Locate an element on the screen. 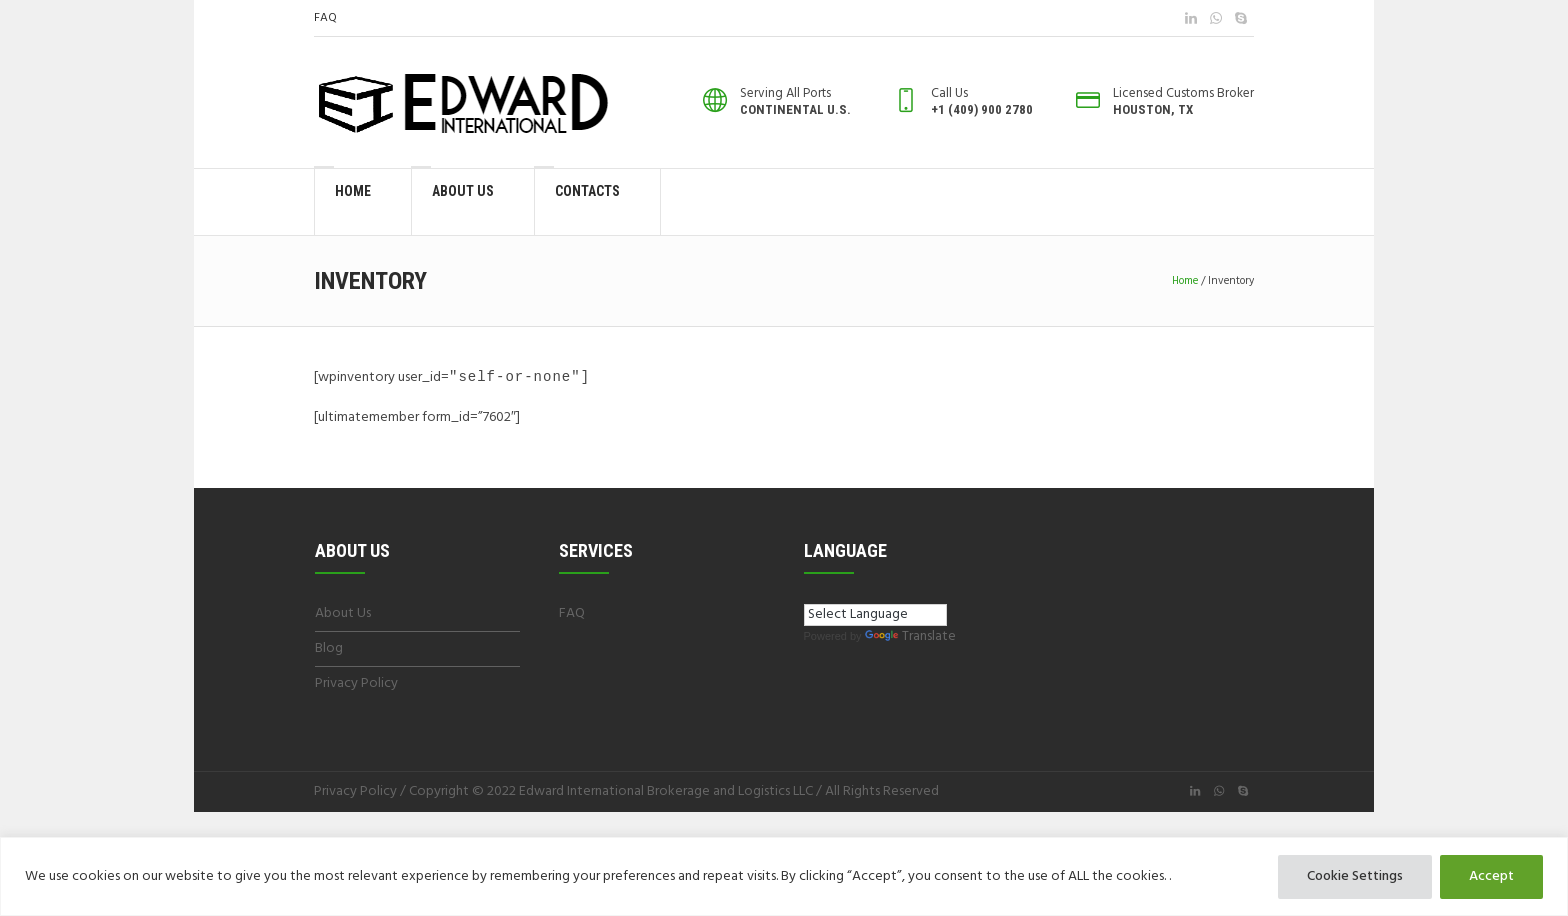 Image resolution: width=1568 pixels, height=916 pixels. Accept is located at coordinates (1491, 876).